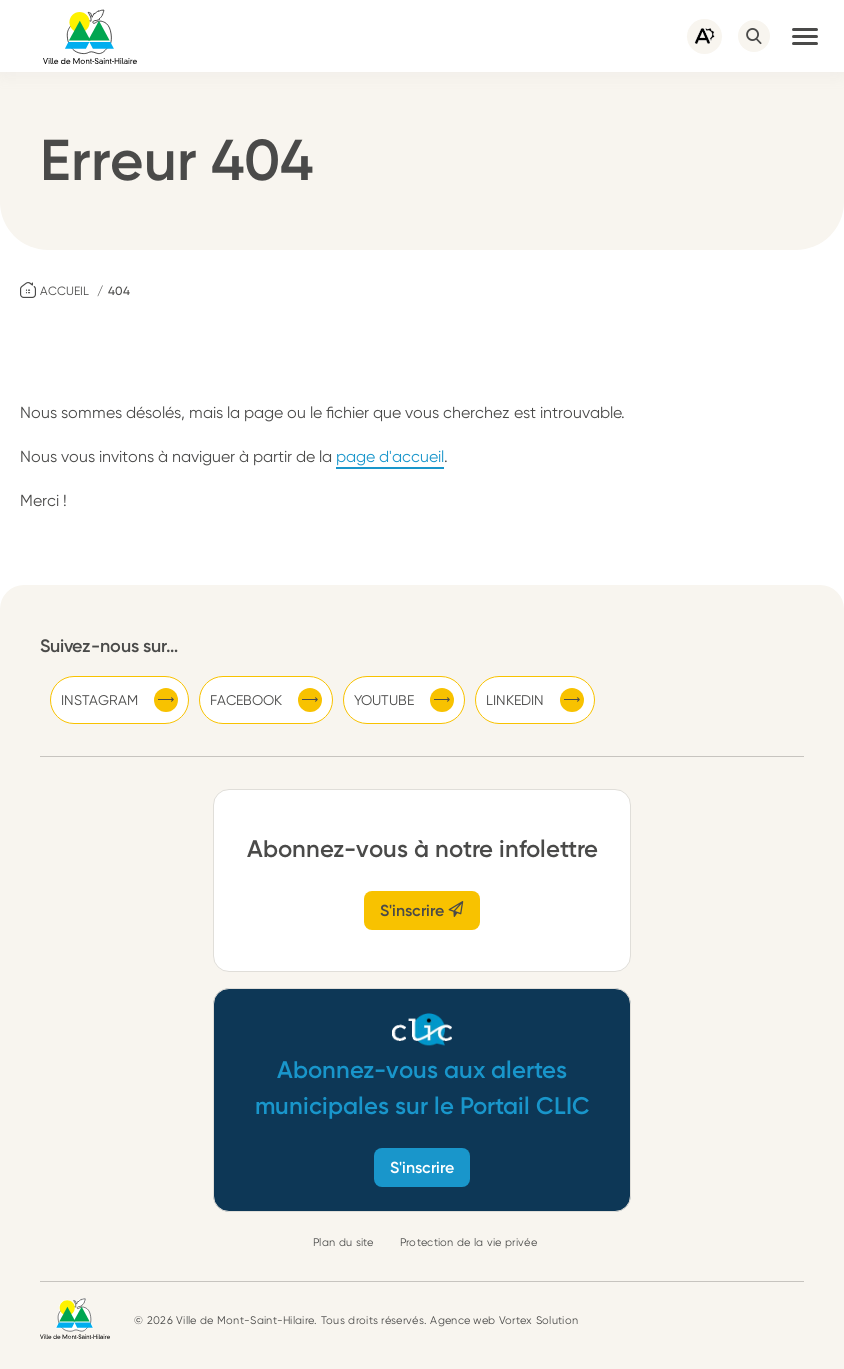  What do you see at coordinates (343, 1242) in the screenshot?
I see `Plan du site` at bounding box center [343, 1242].